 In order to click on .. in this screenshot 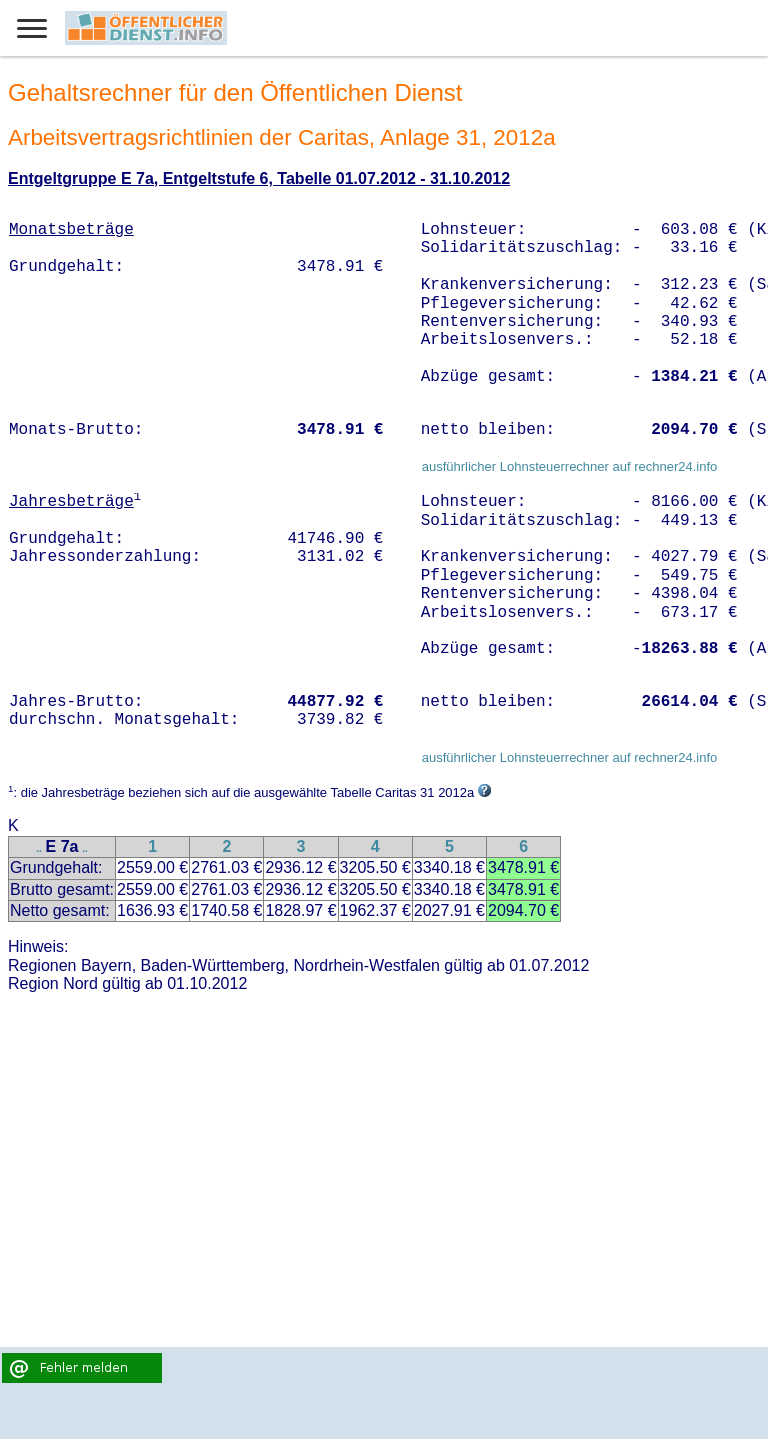, I will do `click(39, 848)`.